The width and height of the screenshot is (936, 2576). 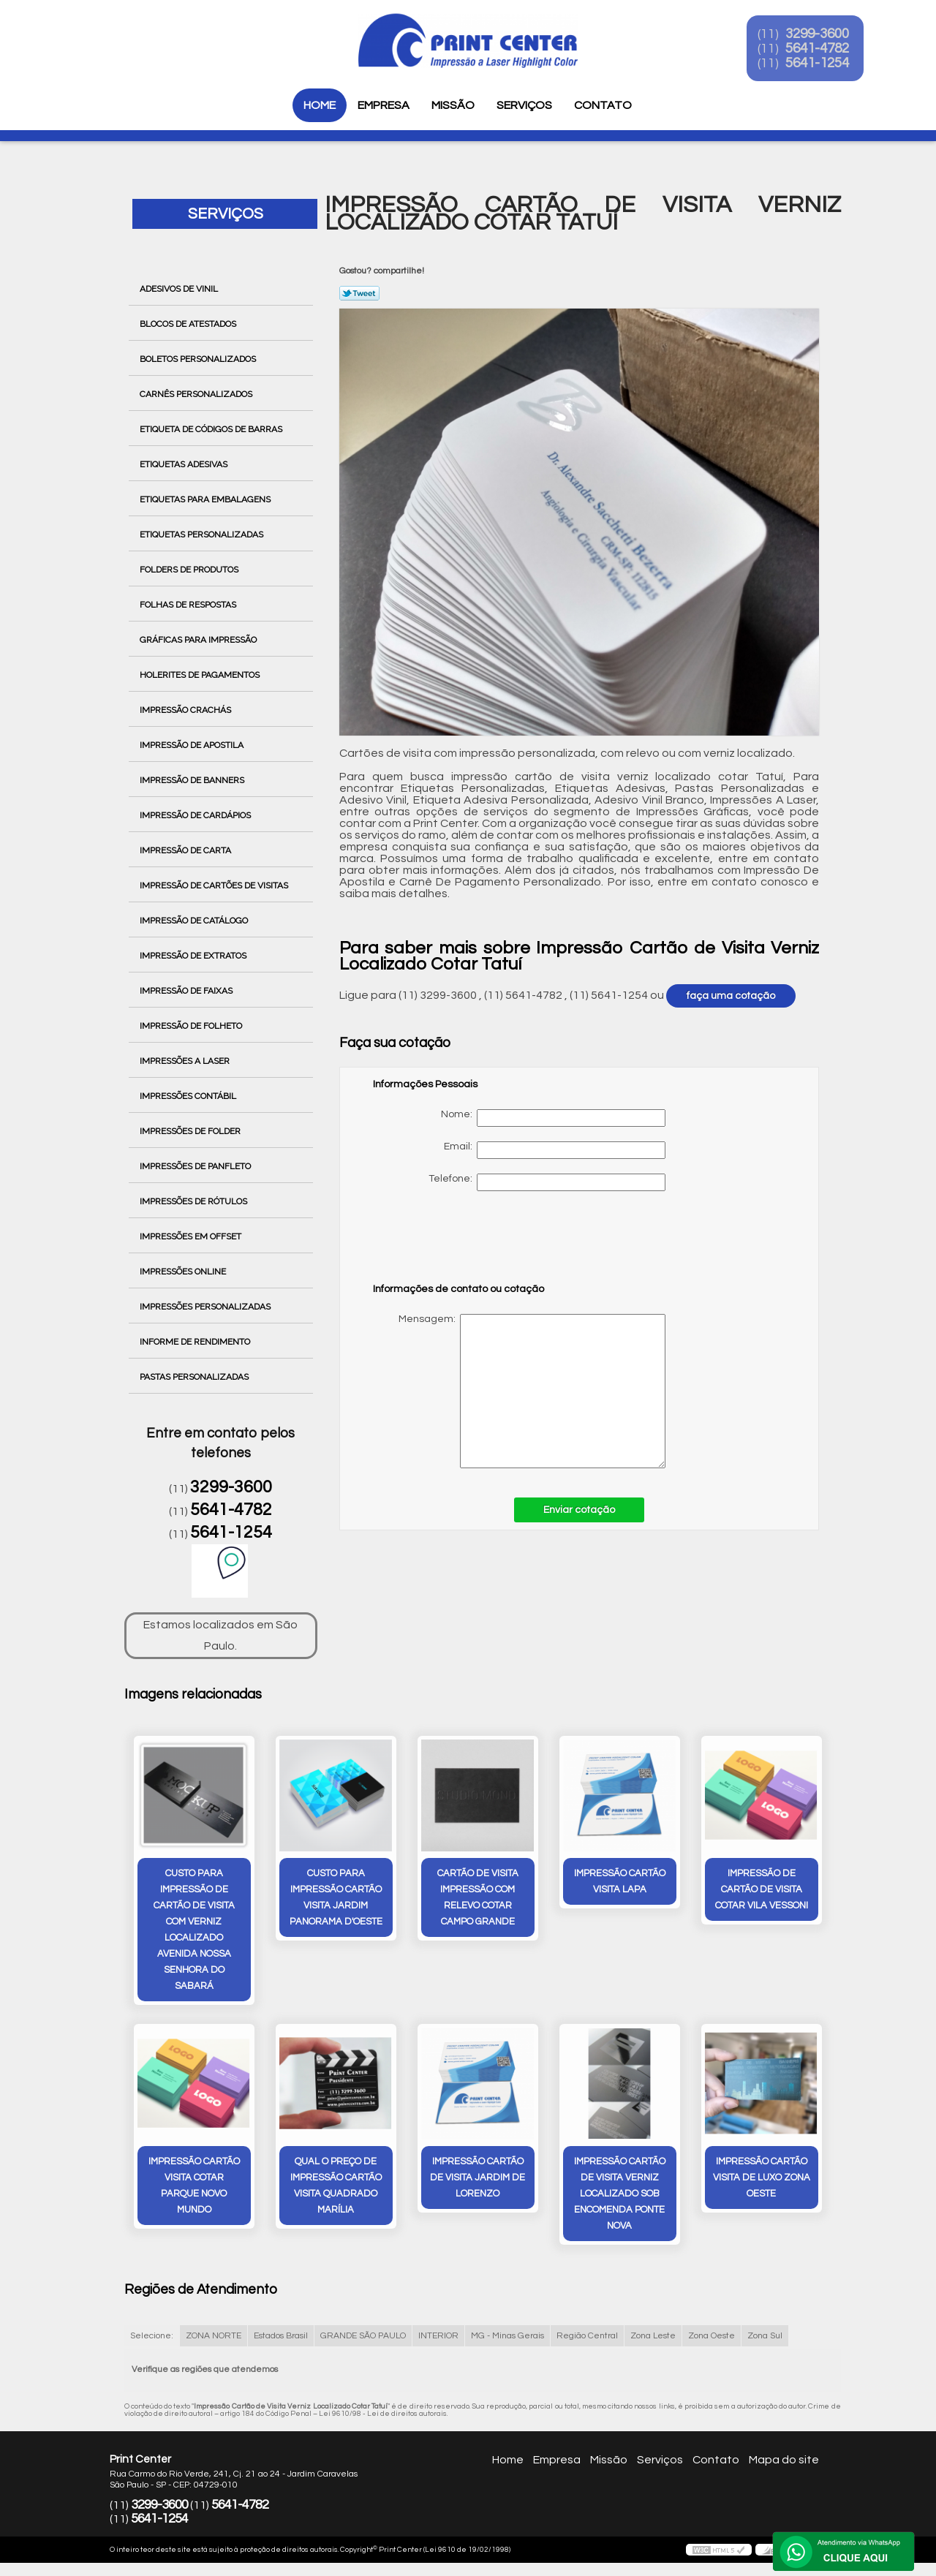 What do you see at coordinates (384, 105) in the screenshot?
I see `Empresa` at bounding box center [384, 105].